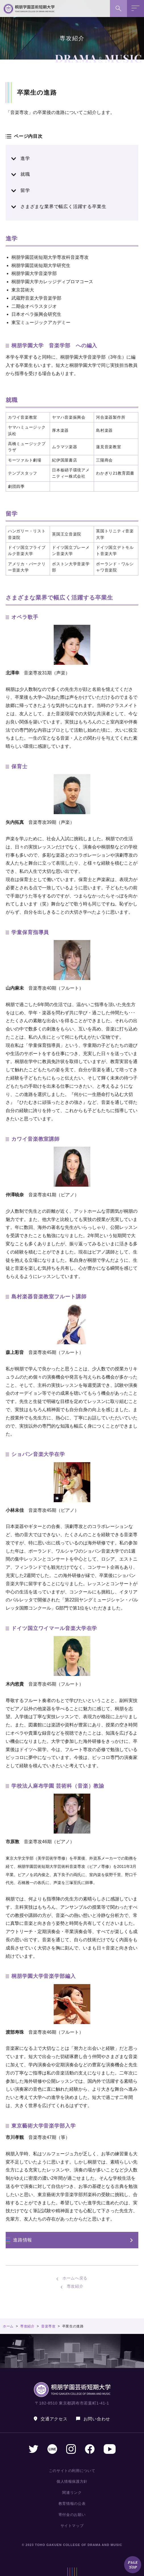 This screenshot has height=2576, width=144. I want to click on 寄付金のお願い, so click(72, 2515).